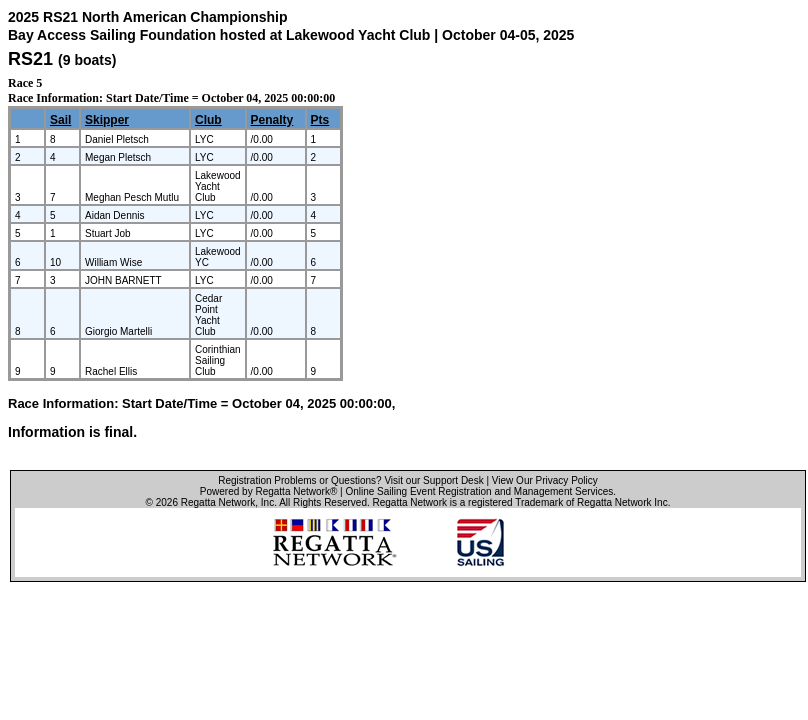 This screenshot has width=808, height=720. I want to click on Powered by Regatta Network®, so click(268, 491).